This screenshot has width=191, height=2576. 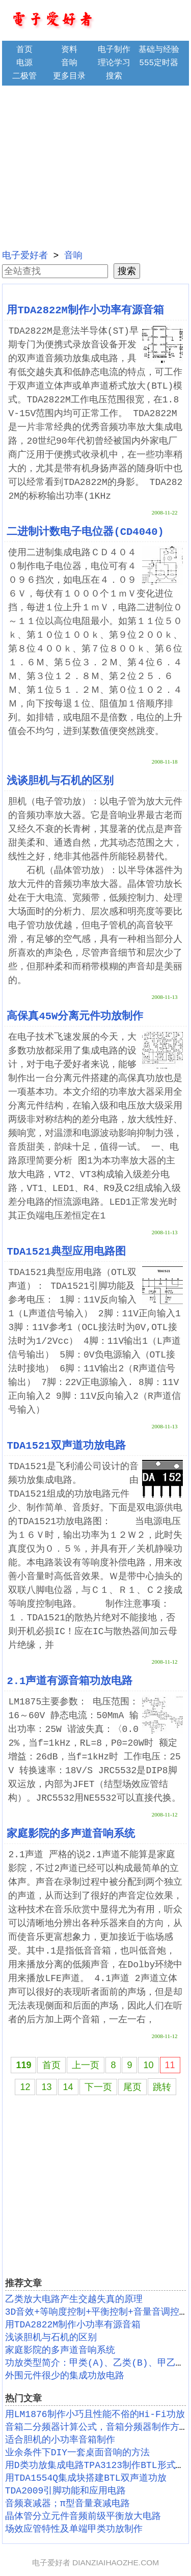 What do you see at coordinates (24, 76) in the screenshot?
I see `二极管` at bounding box center [24, 76].